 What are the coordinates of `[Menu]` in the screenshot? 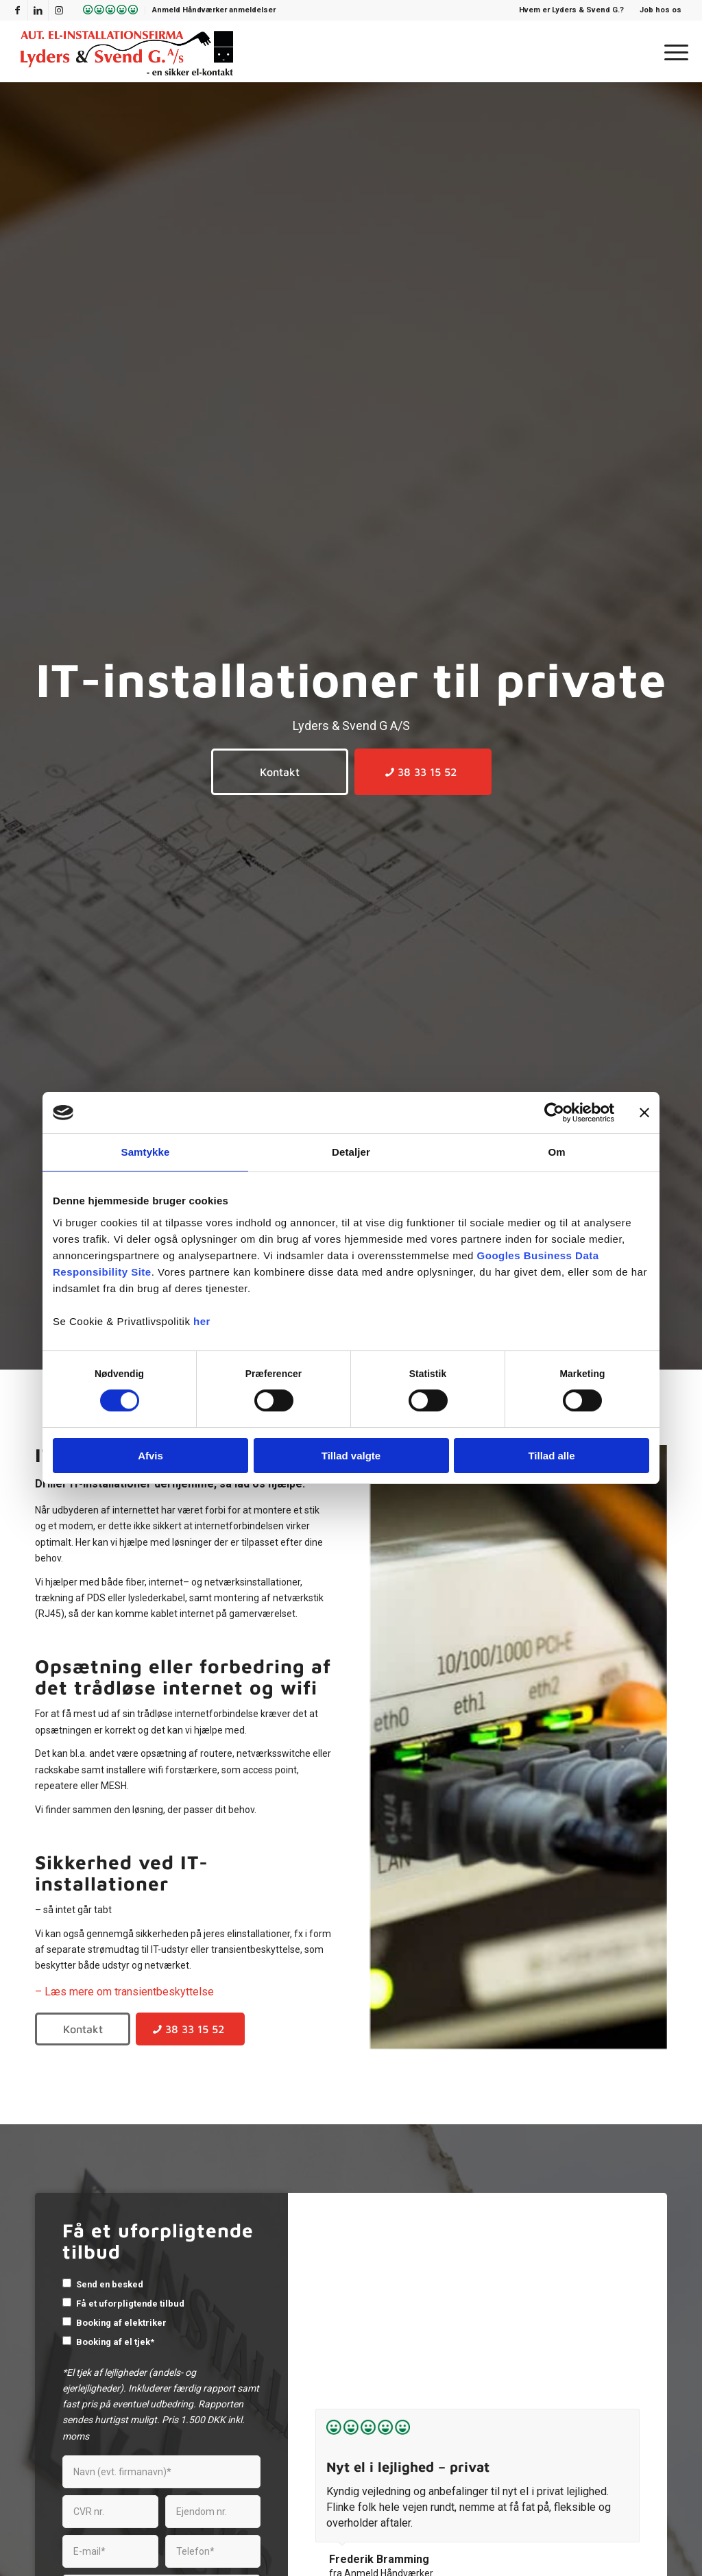 It's located at (671, 51).